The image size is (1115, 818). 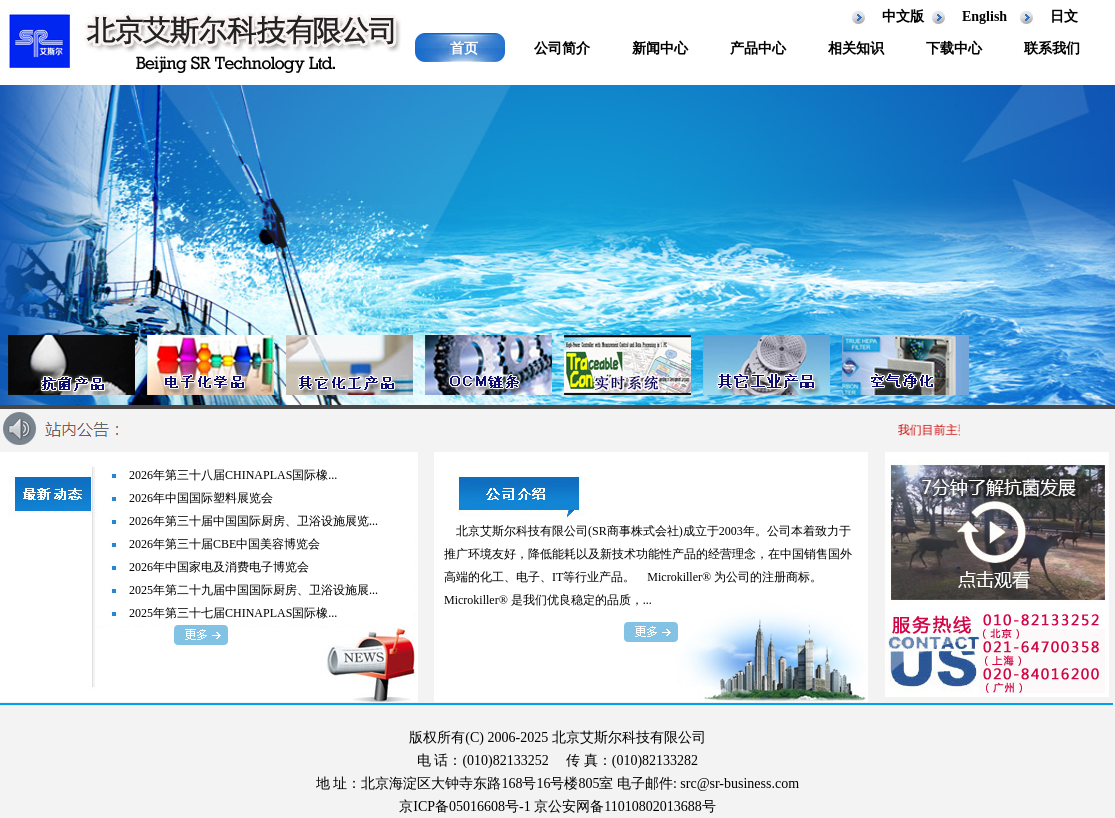 What do you see at coordinates (903, 16) in the screenshot?
I see `中文版` at bounding box center [903, 16].